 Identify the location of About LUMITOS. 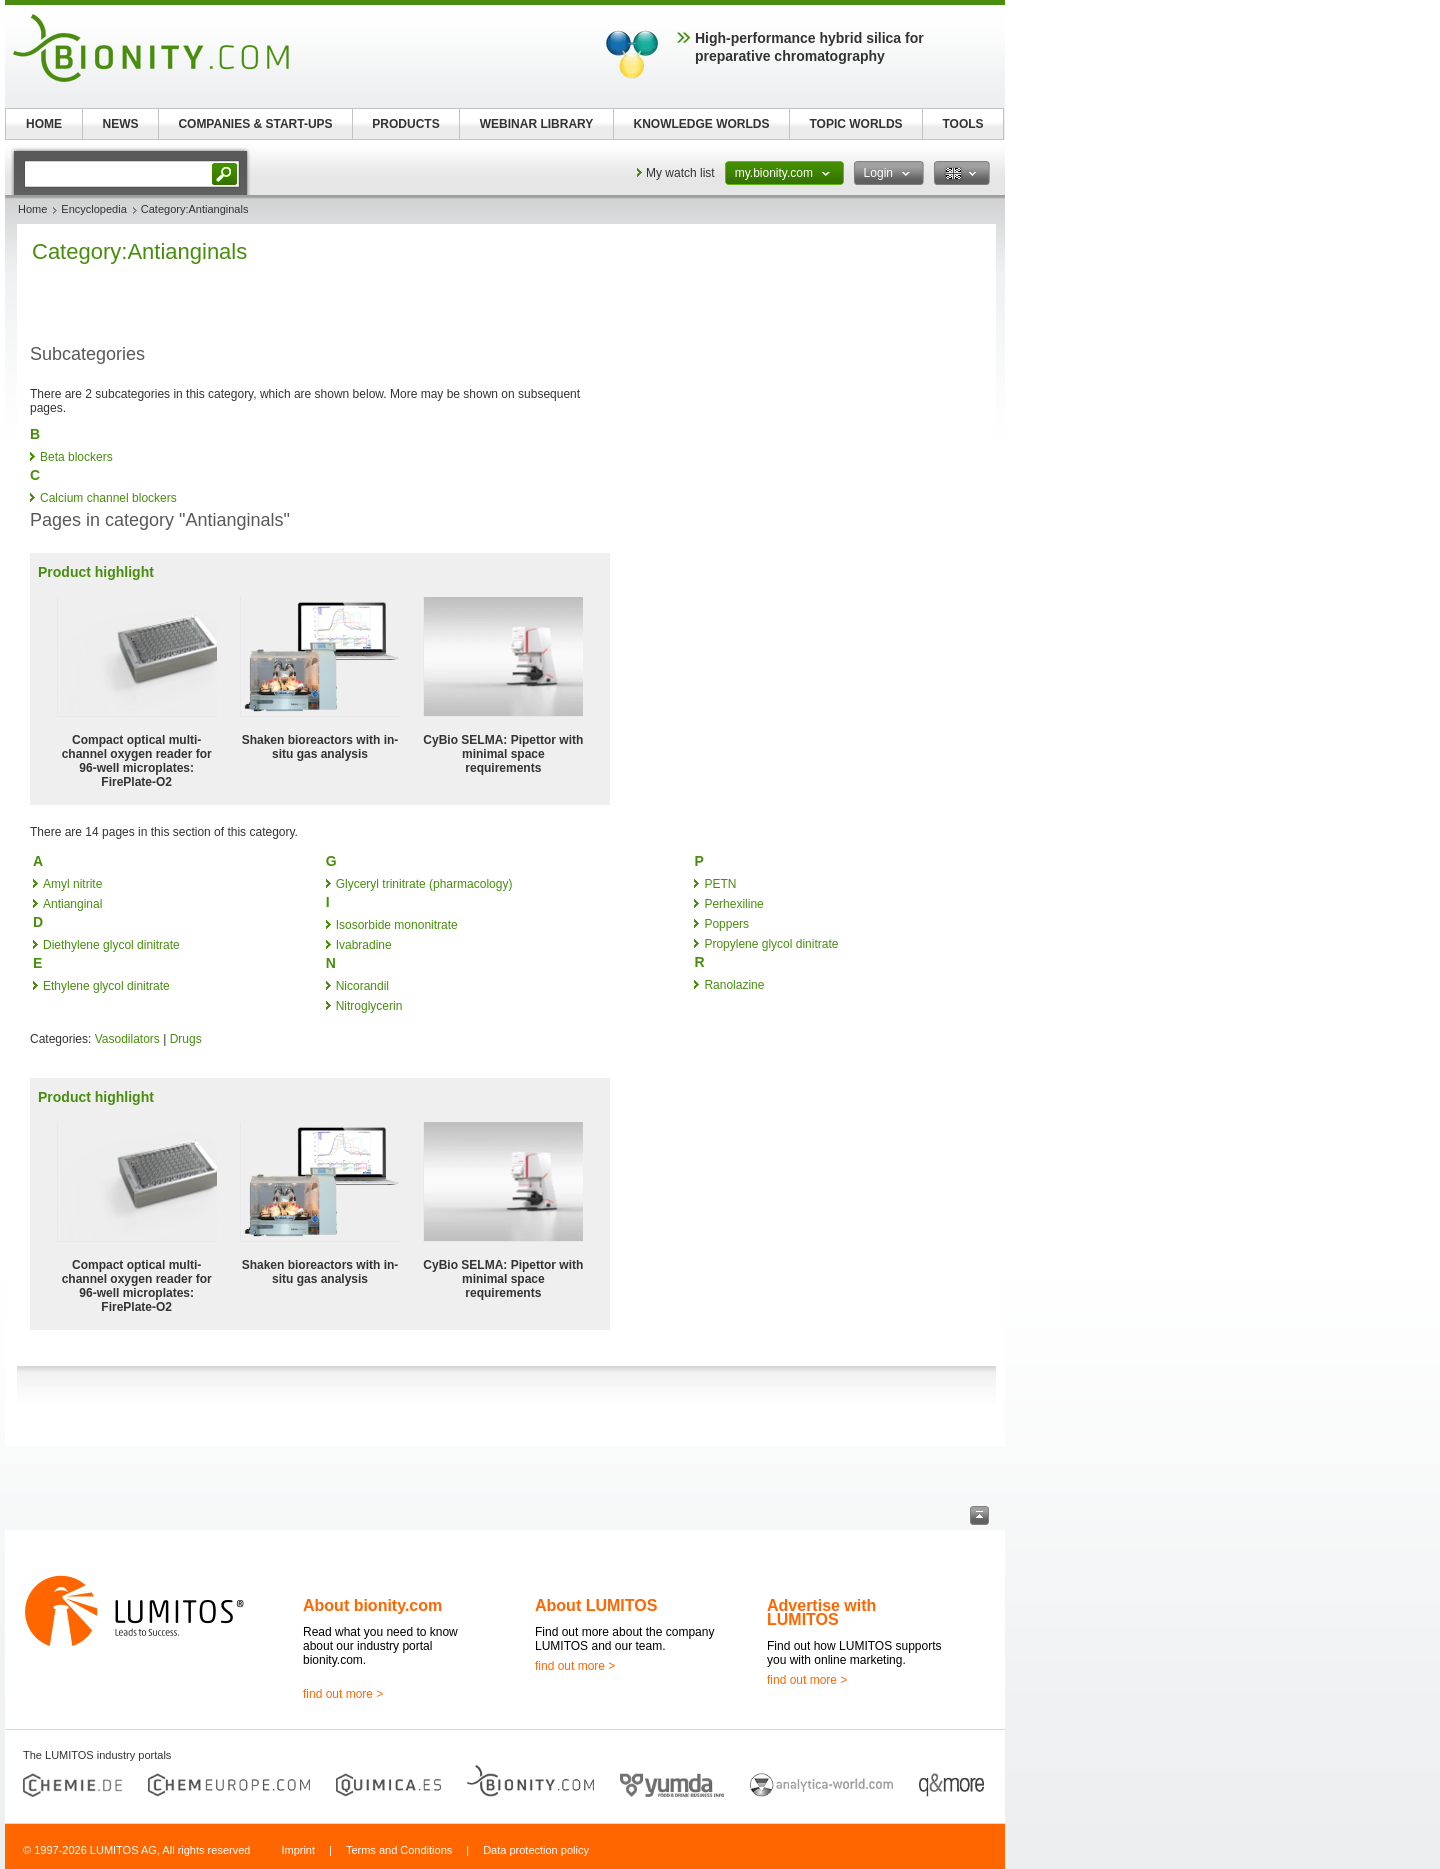
(596, 1605).